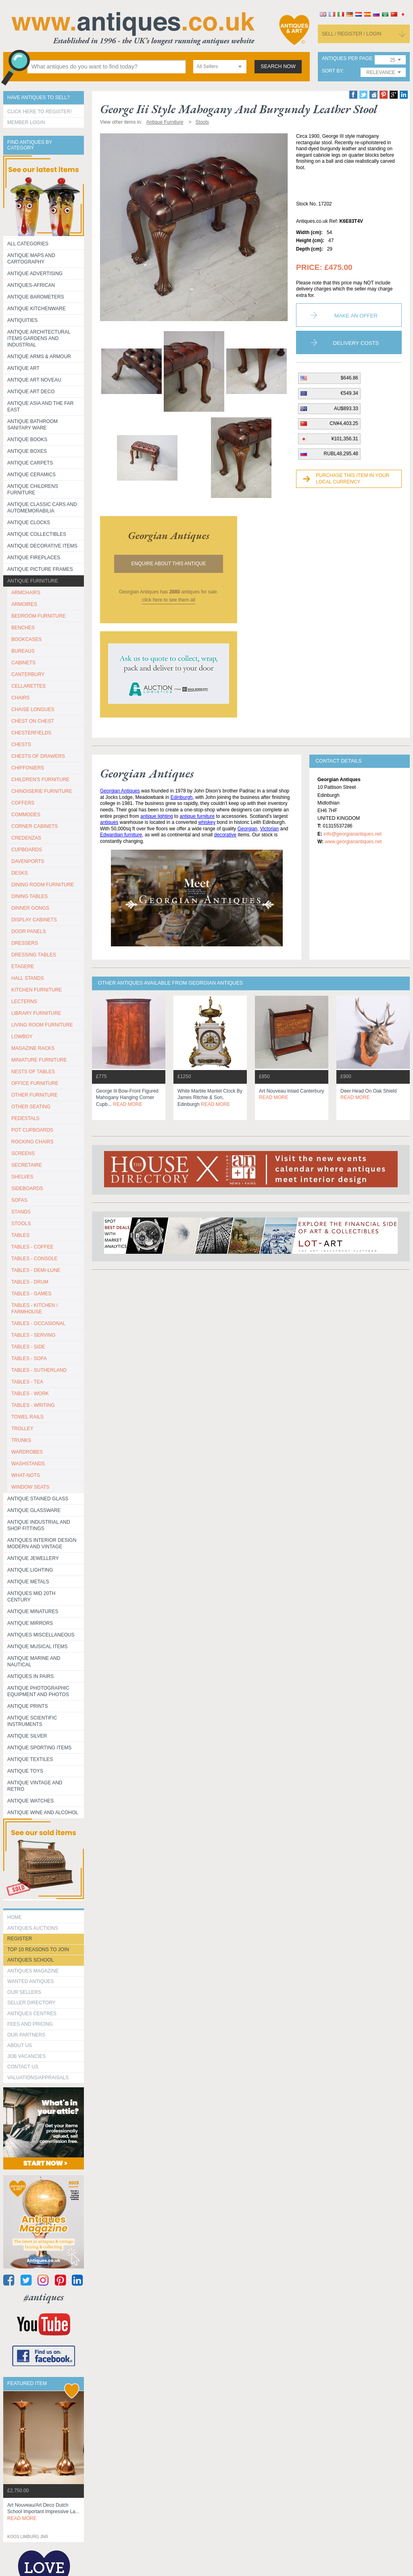 The image size is (413, 2576). What do you see at coordinates (20, 698) in the screenshot?
I see `CHAIRS` at bounding box center [20, 698].